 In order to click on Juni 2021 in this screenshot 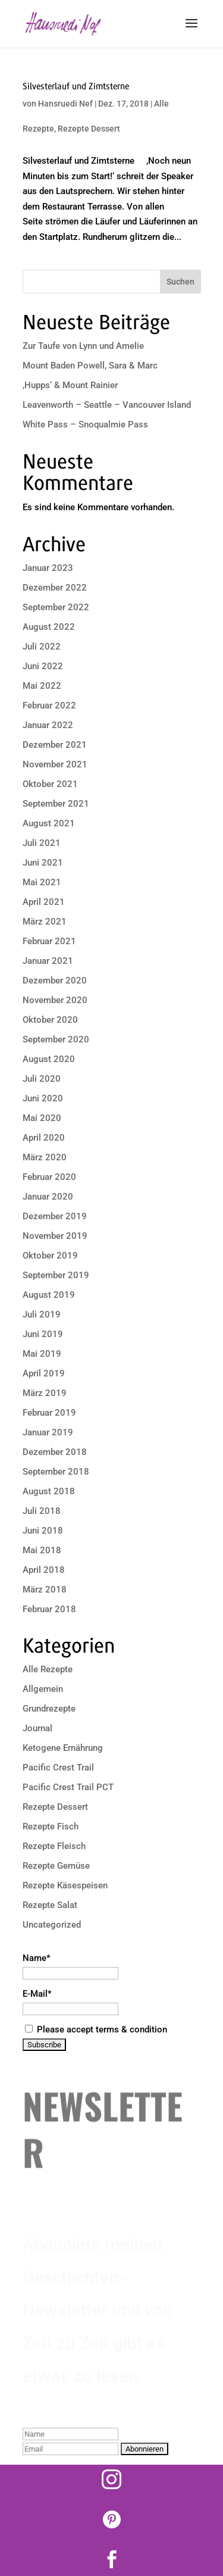, I will do `click(43, 862)`.